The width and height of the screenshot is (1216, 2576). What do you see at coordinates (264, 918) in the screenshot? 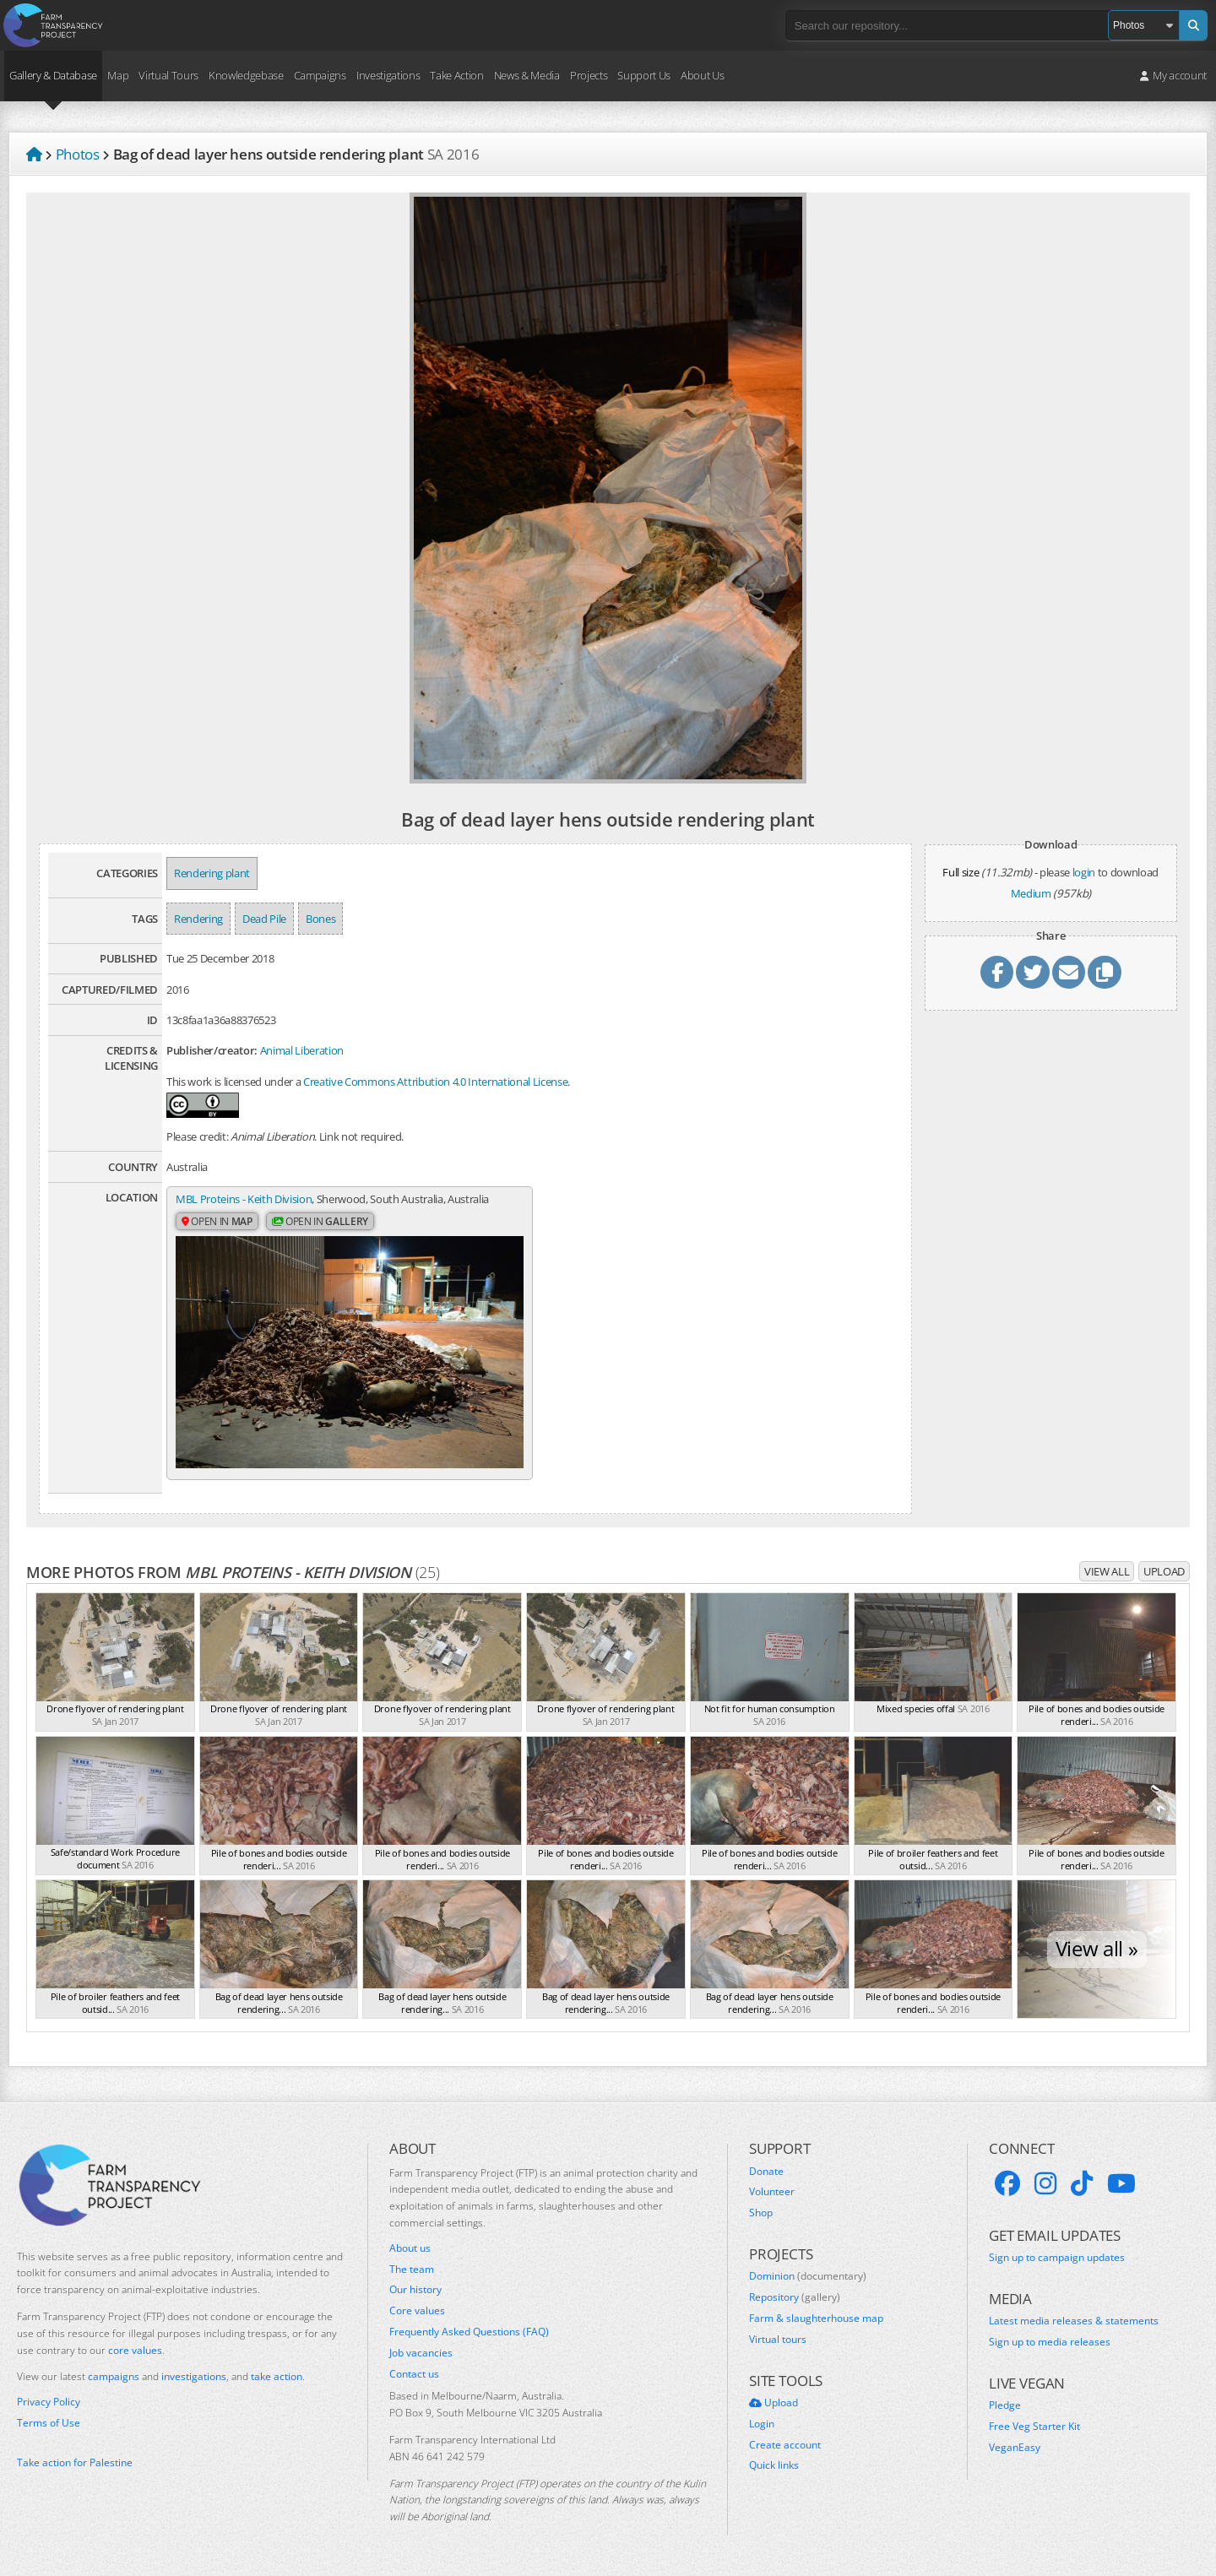
I see `Dead Pile` at bounding box center [264, 918].